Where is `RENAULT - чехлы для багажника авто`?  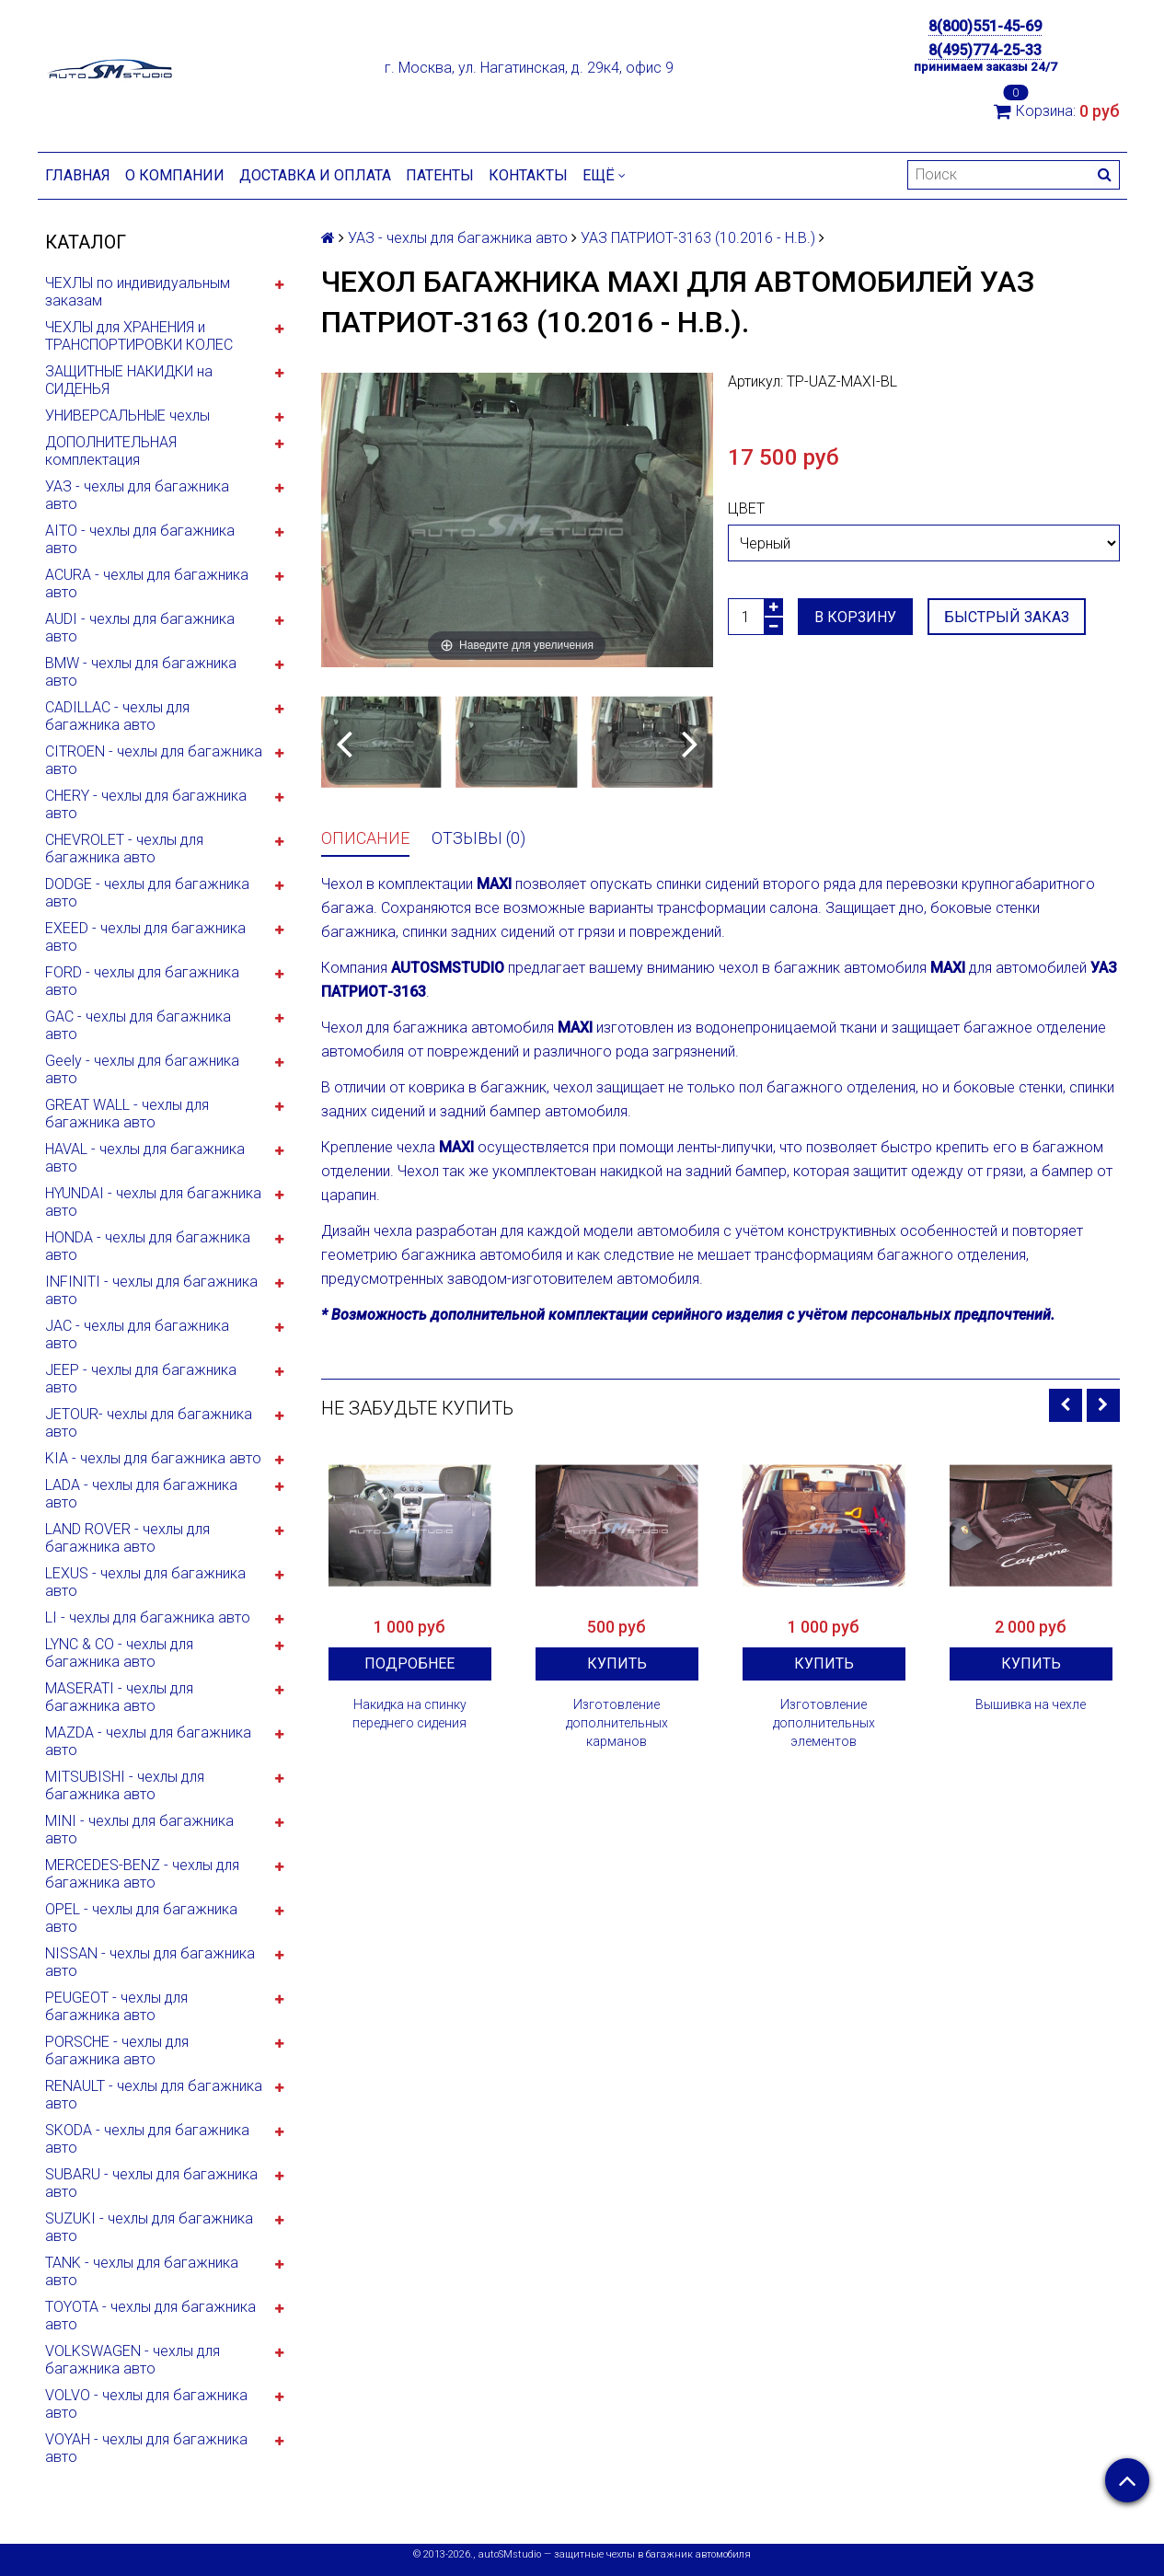
RENAULT - чехлы для багажника авто is located at coordinates (153, 2094).